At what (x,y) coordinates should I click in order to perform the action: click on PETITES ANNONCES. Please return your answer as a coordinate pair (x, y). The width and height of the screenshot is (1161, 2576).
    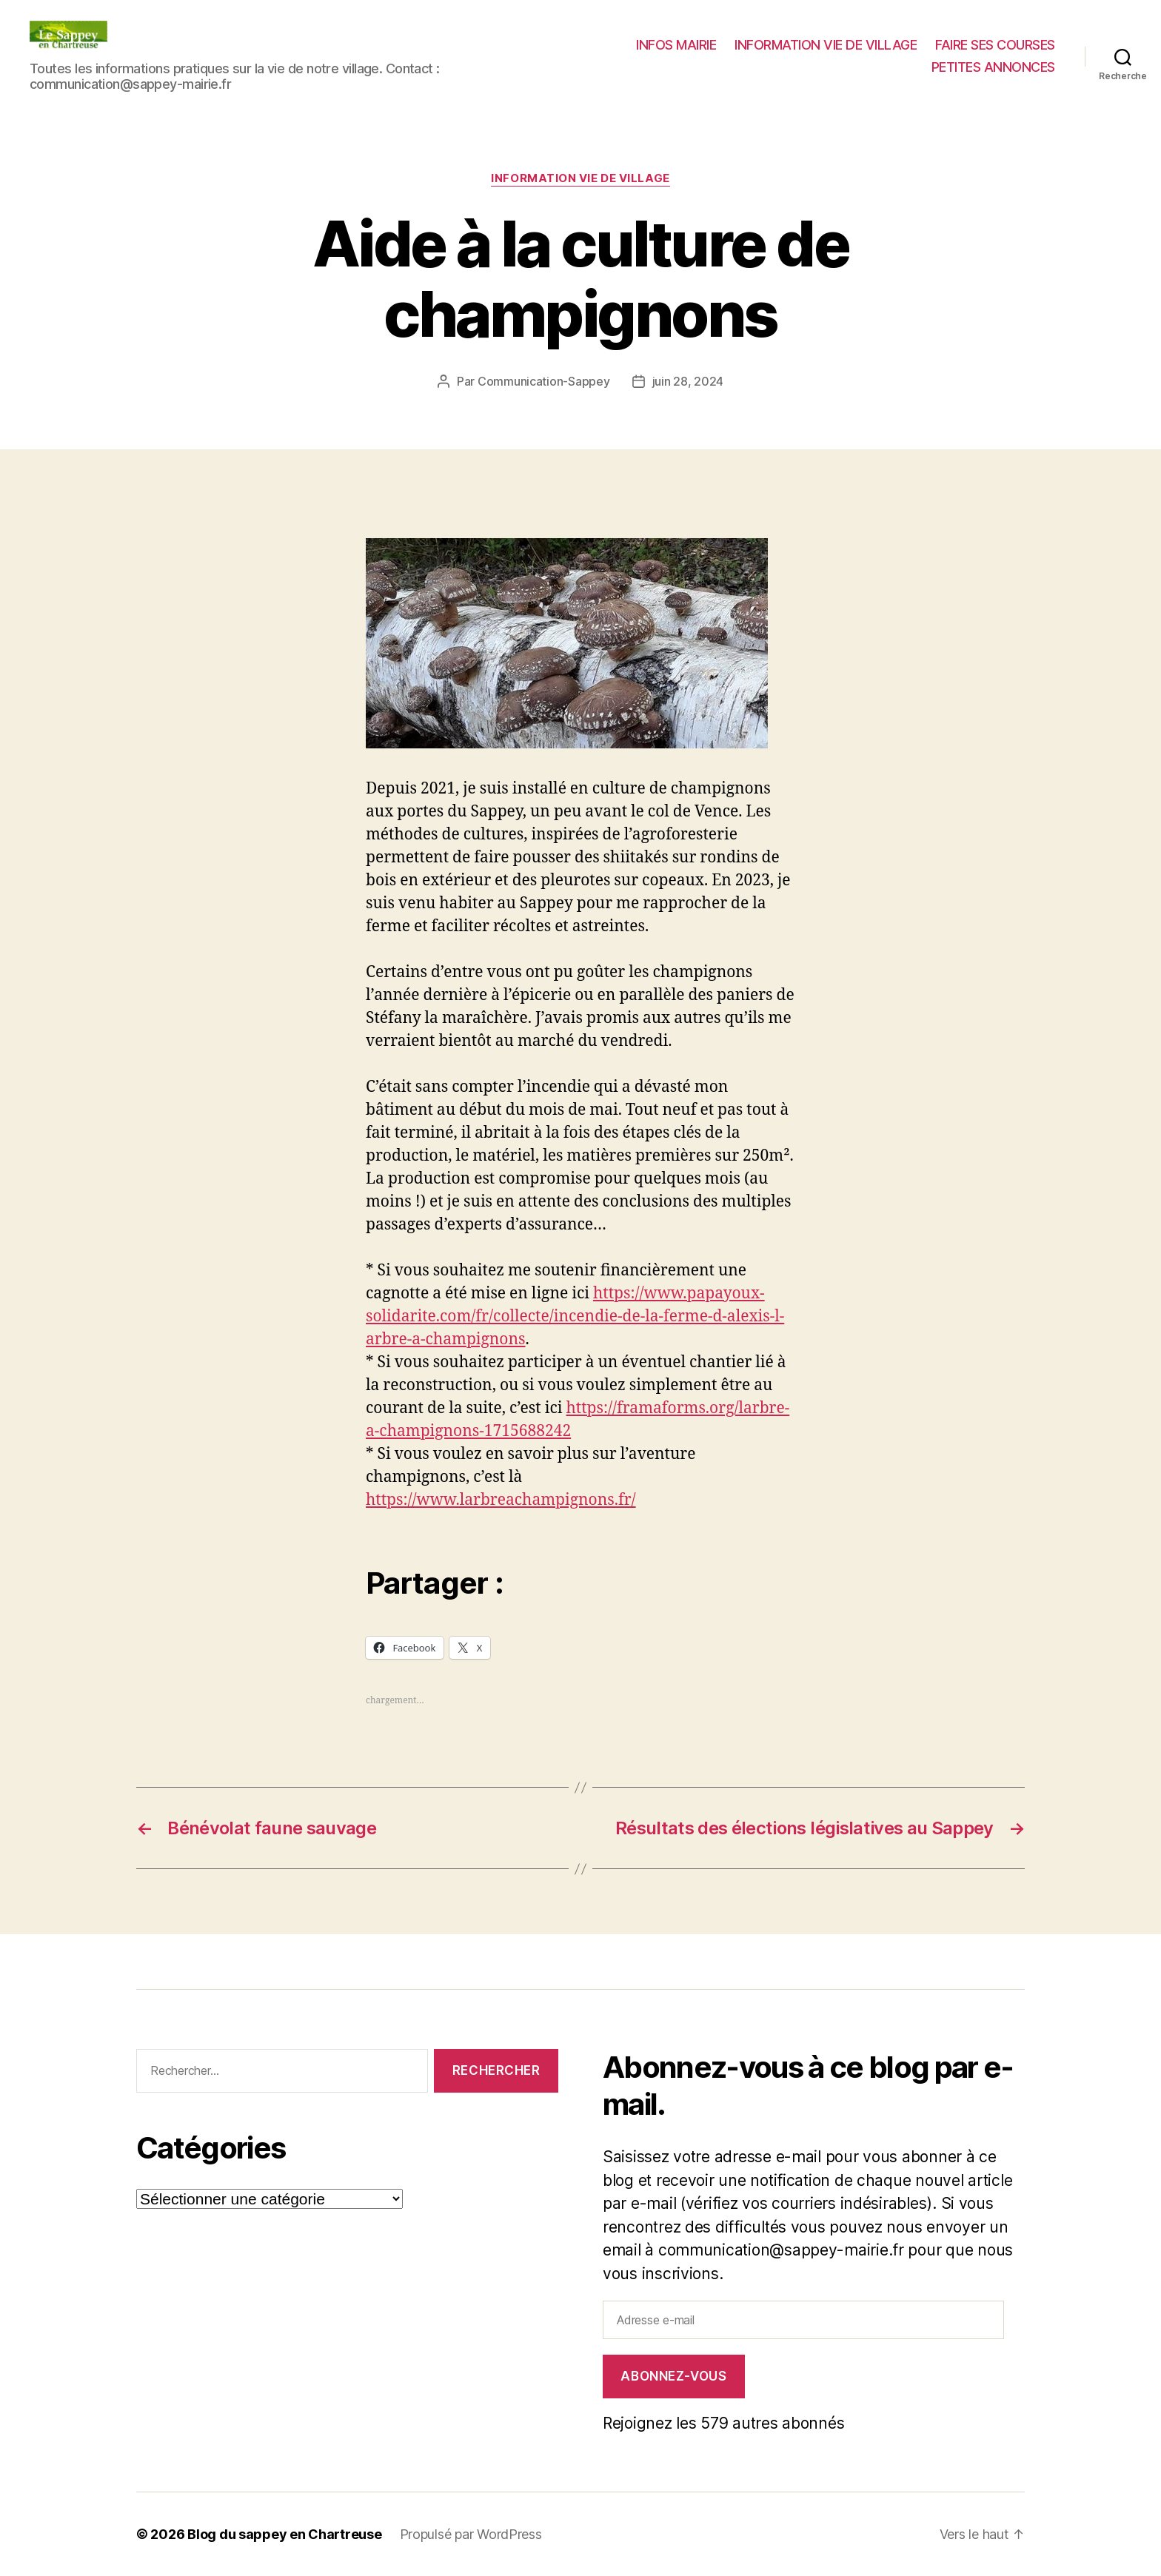
    Looking at the image, I should click on (993, 67).